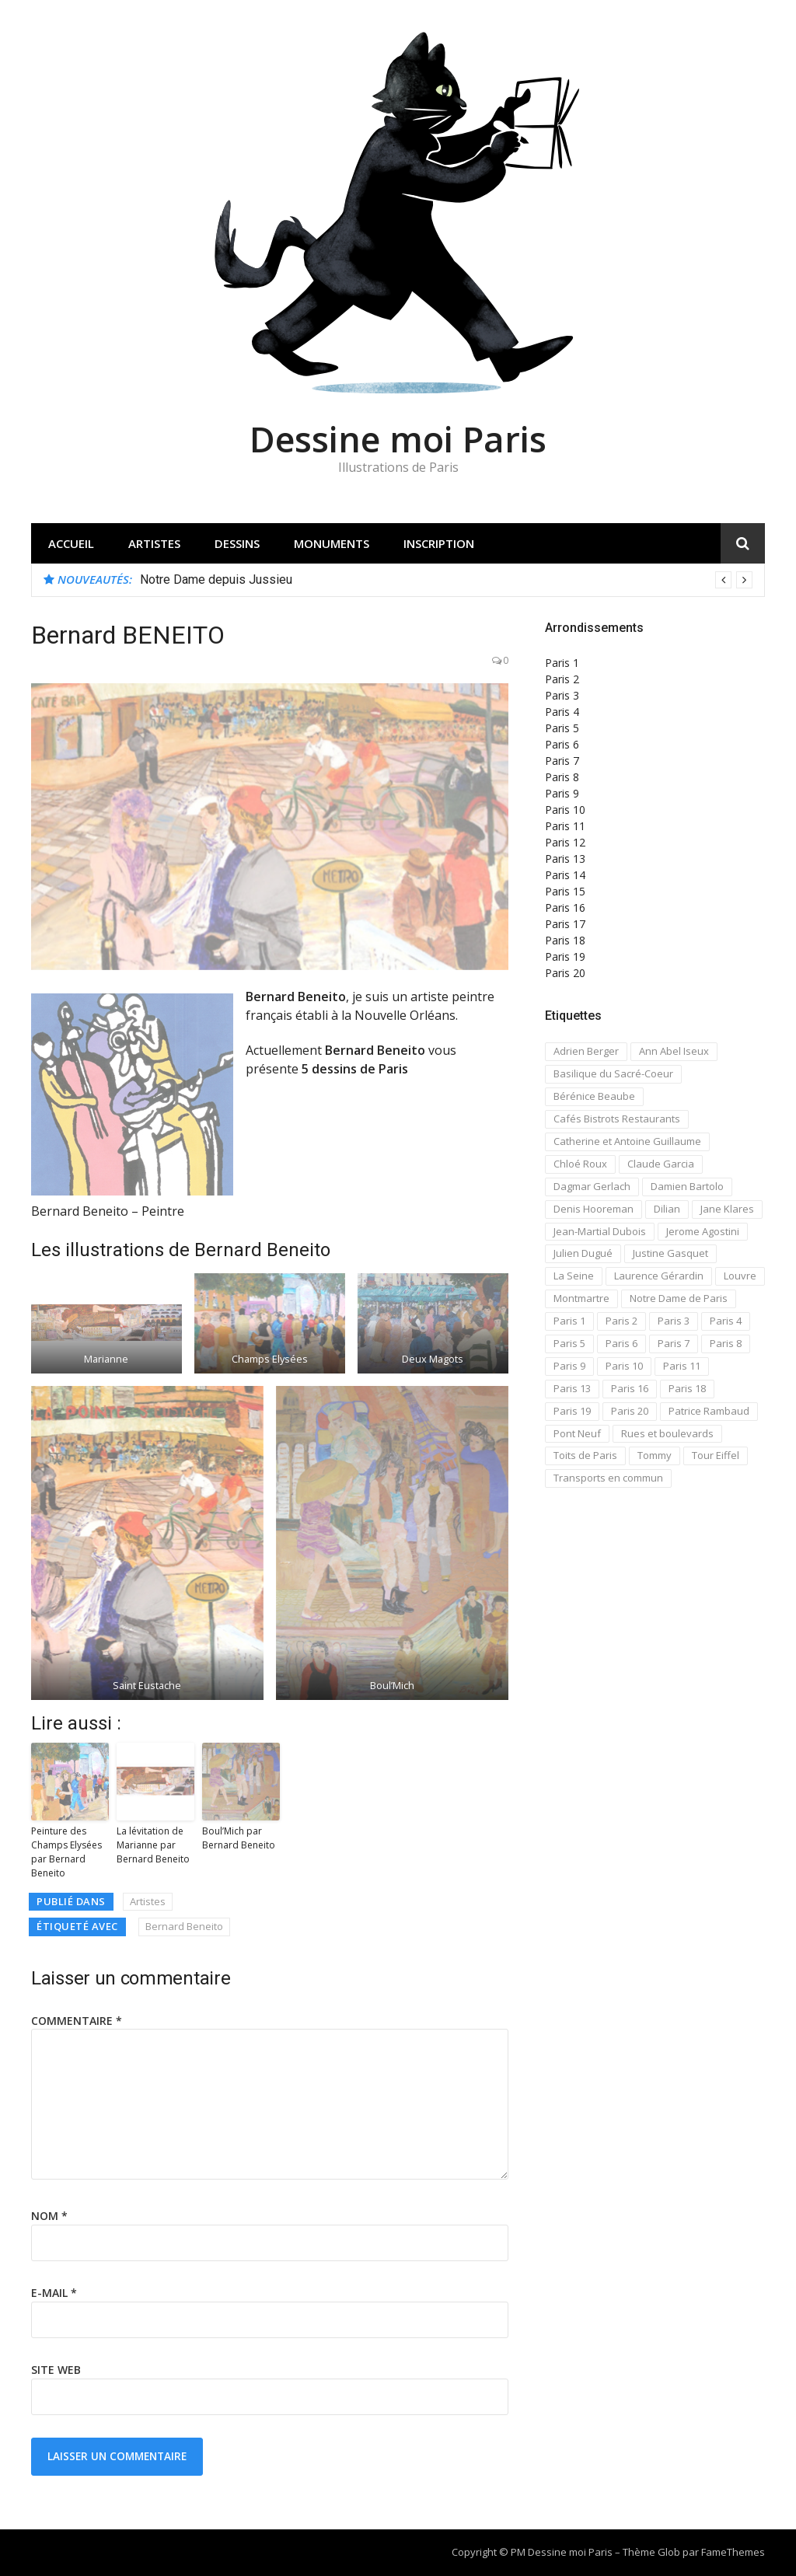 The width and height of the screenshot is (796, 2576). Describe the element at coordinates (562, 760) in the screenshot. I see `Paris 7` at that location.